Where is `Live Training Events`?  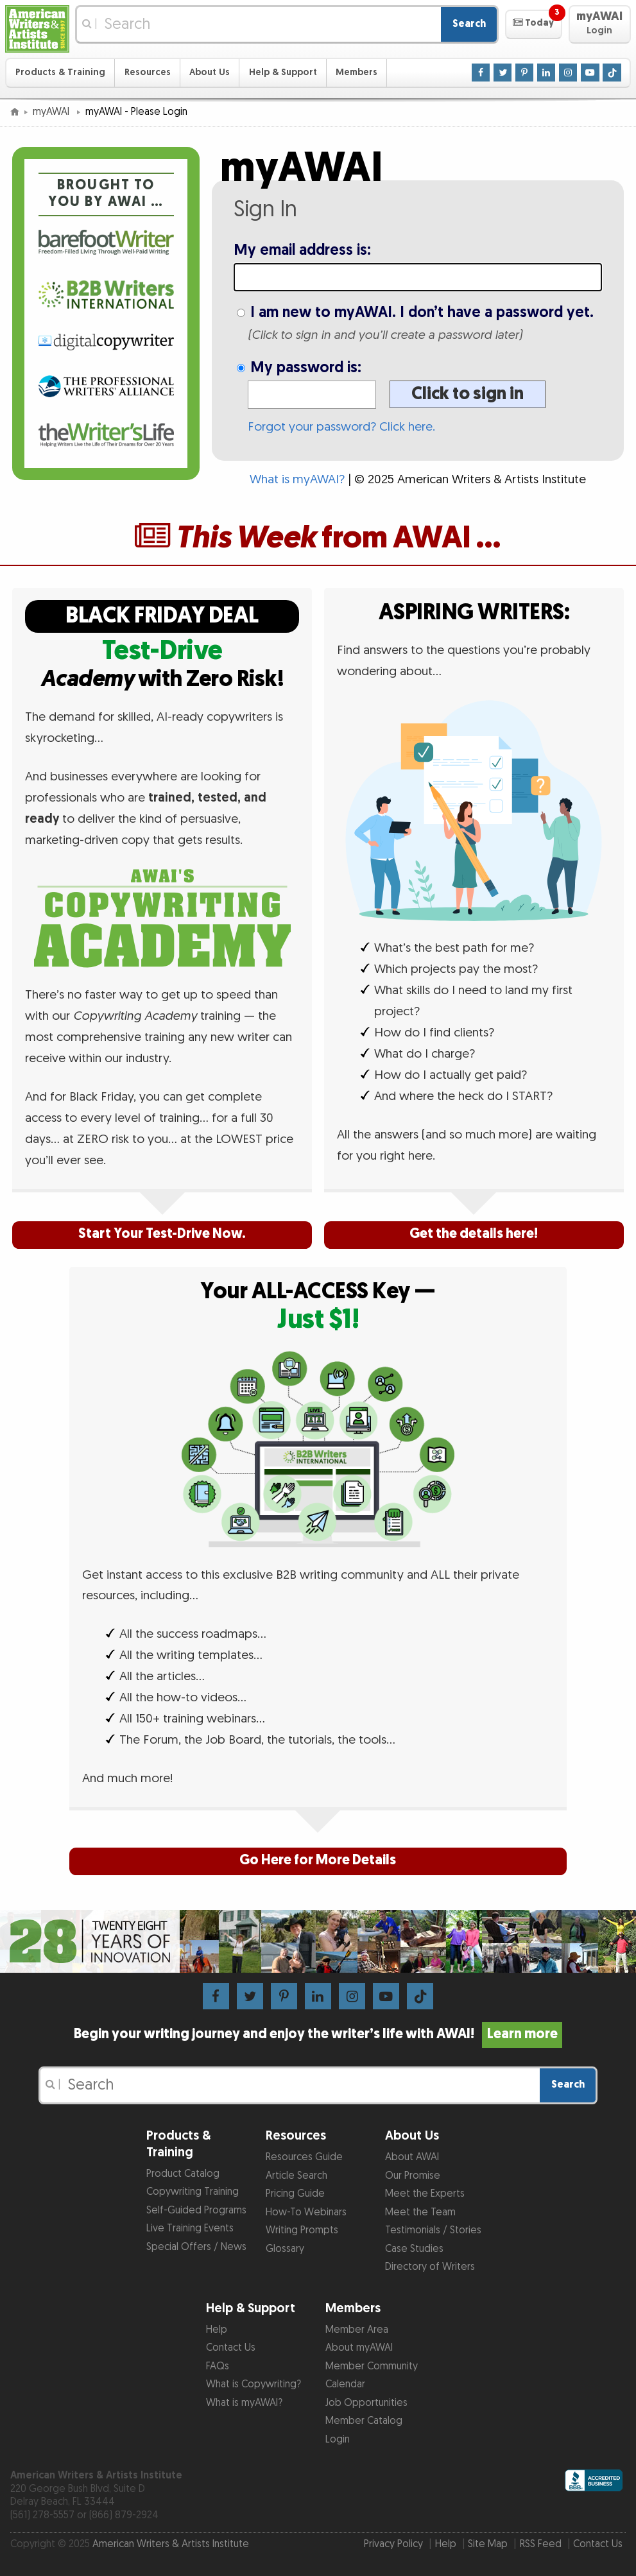
Live Training Events is located at coordinates (190, 2228).